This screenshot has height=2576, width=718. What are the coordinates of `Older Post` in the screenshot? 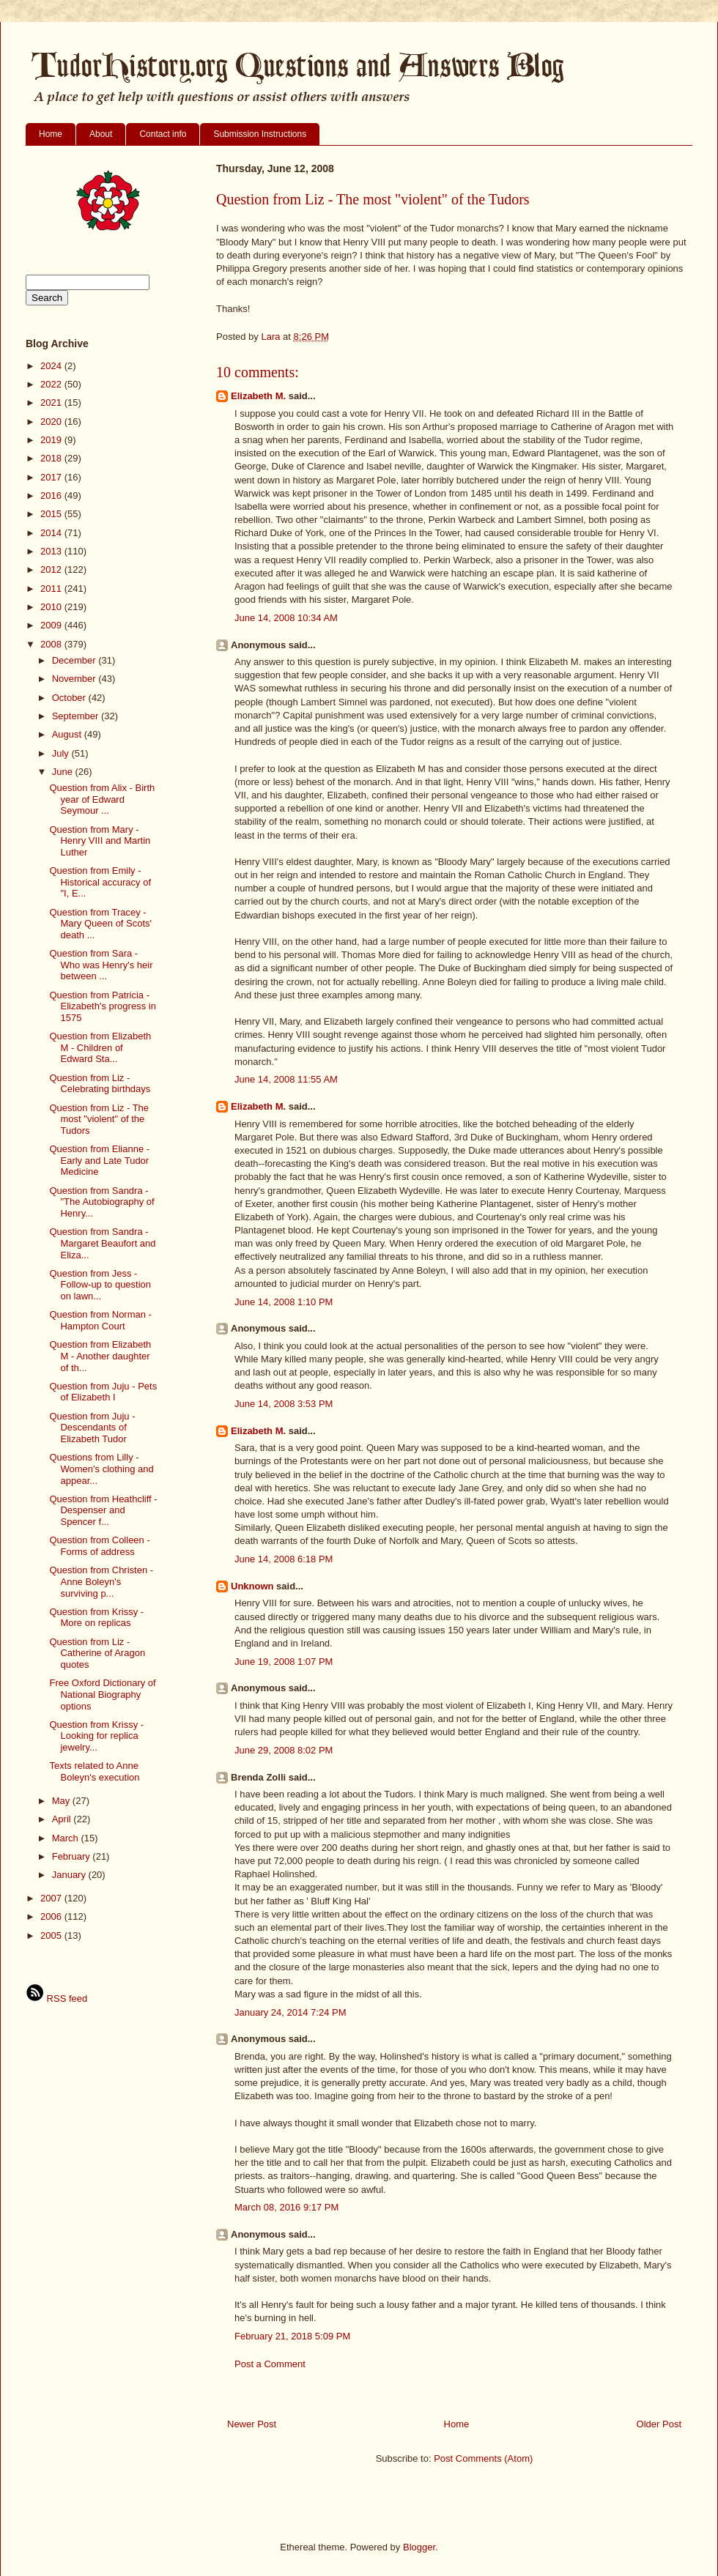 It's located at (659, 2424).